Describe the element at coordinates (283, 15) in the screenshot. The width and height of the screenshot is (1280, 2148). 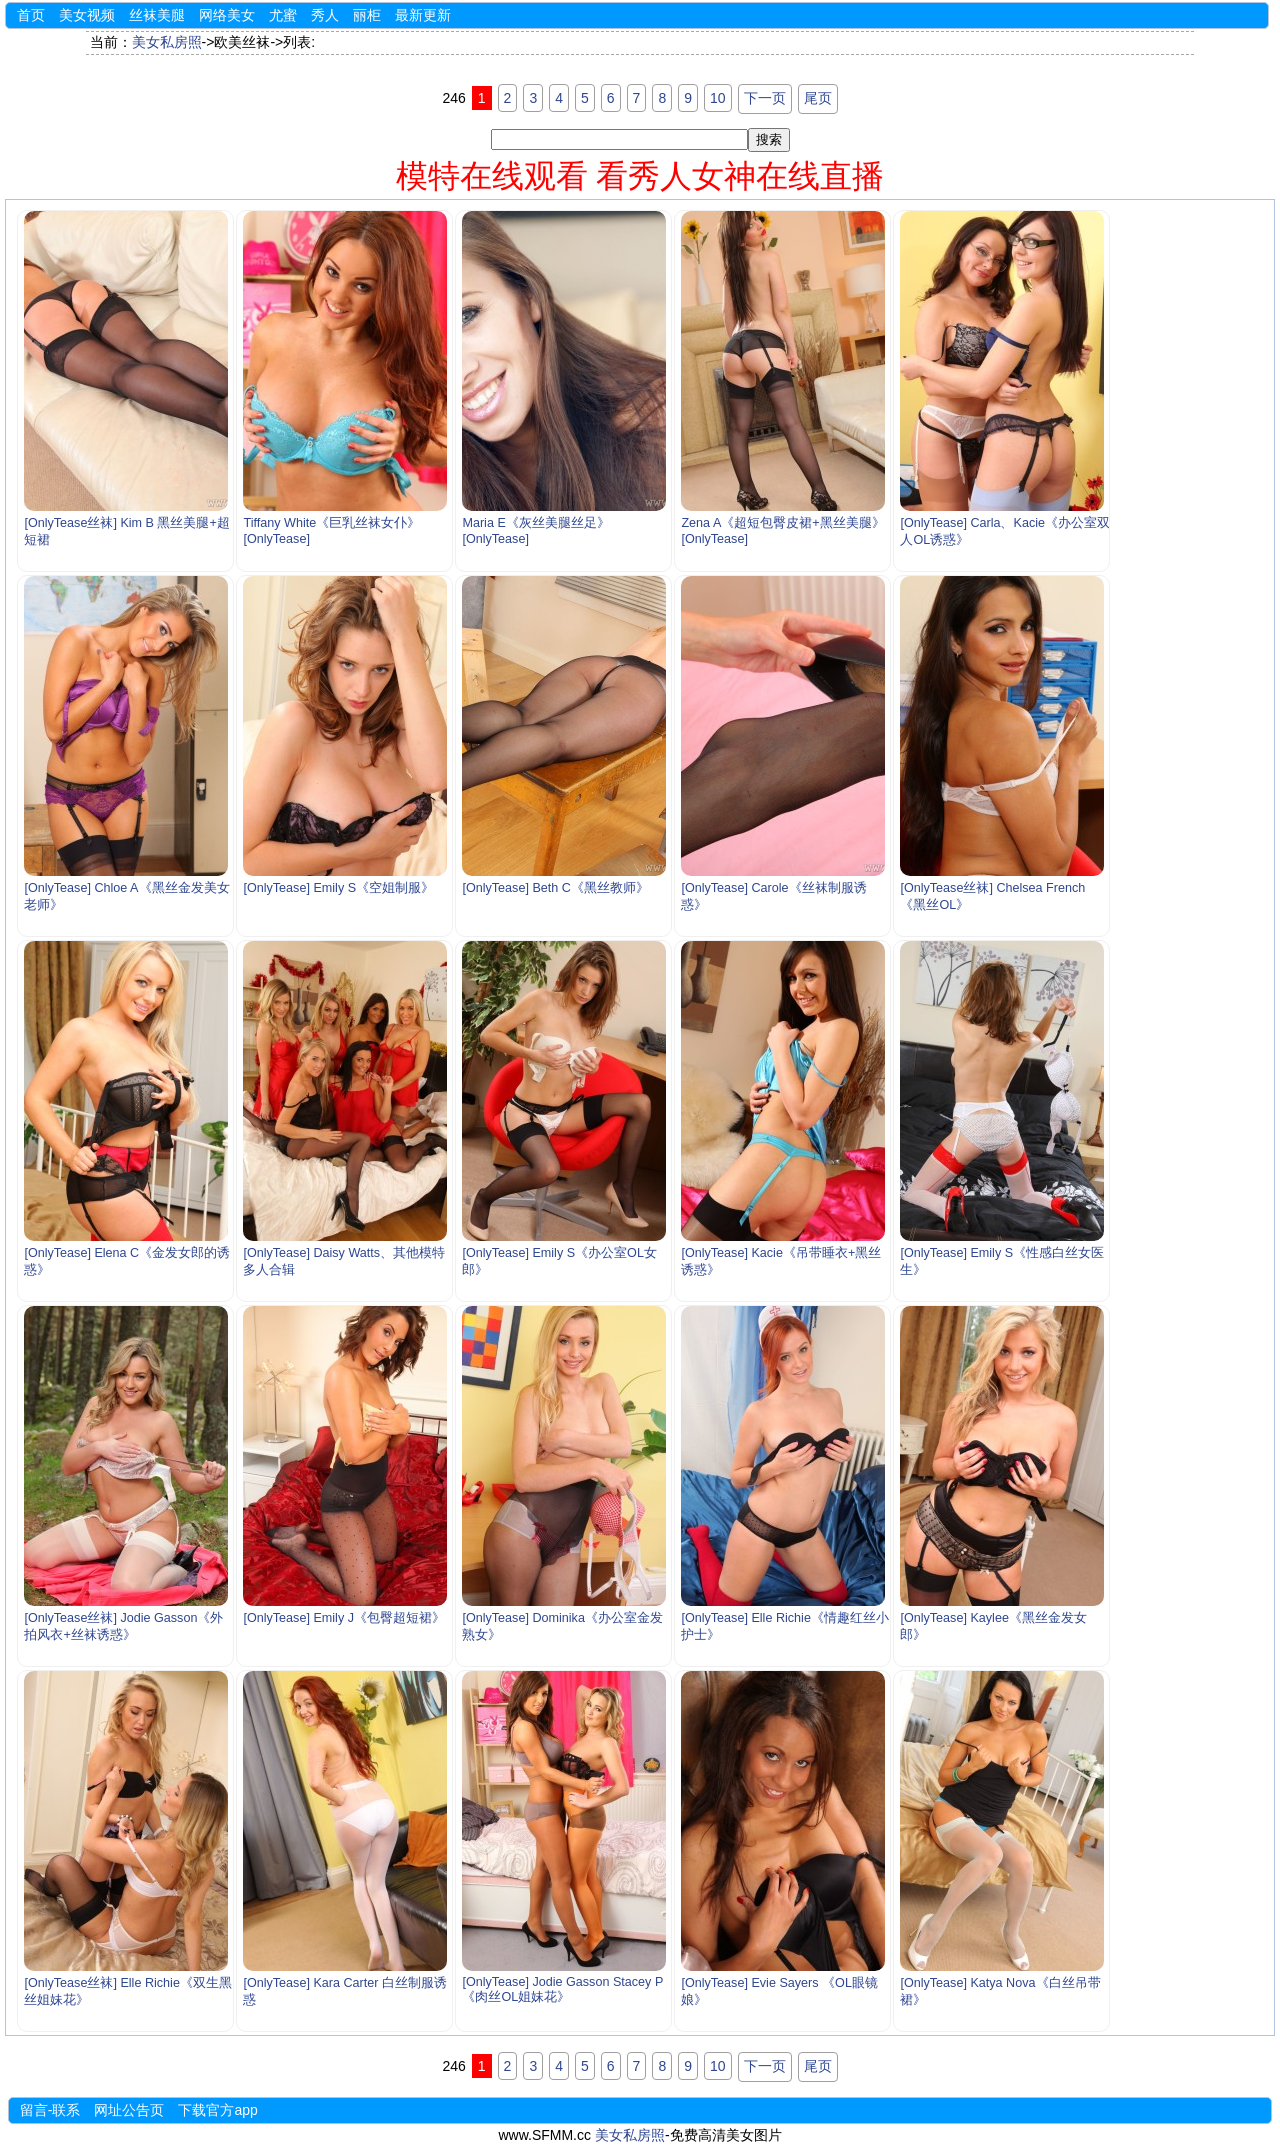
I see `尤蜜` at that location.